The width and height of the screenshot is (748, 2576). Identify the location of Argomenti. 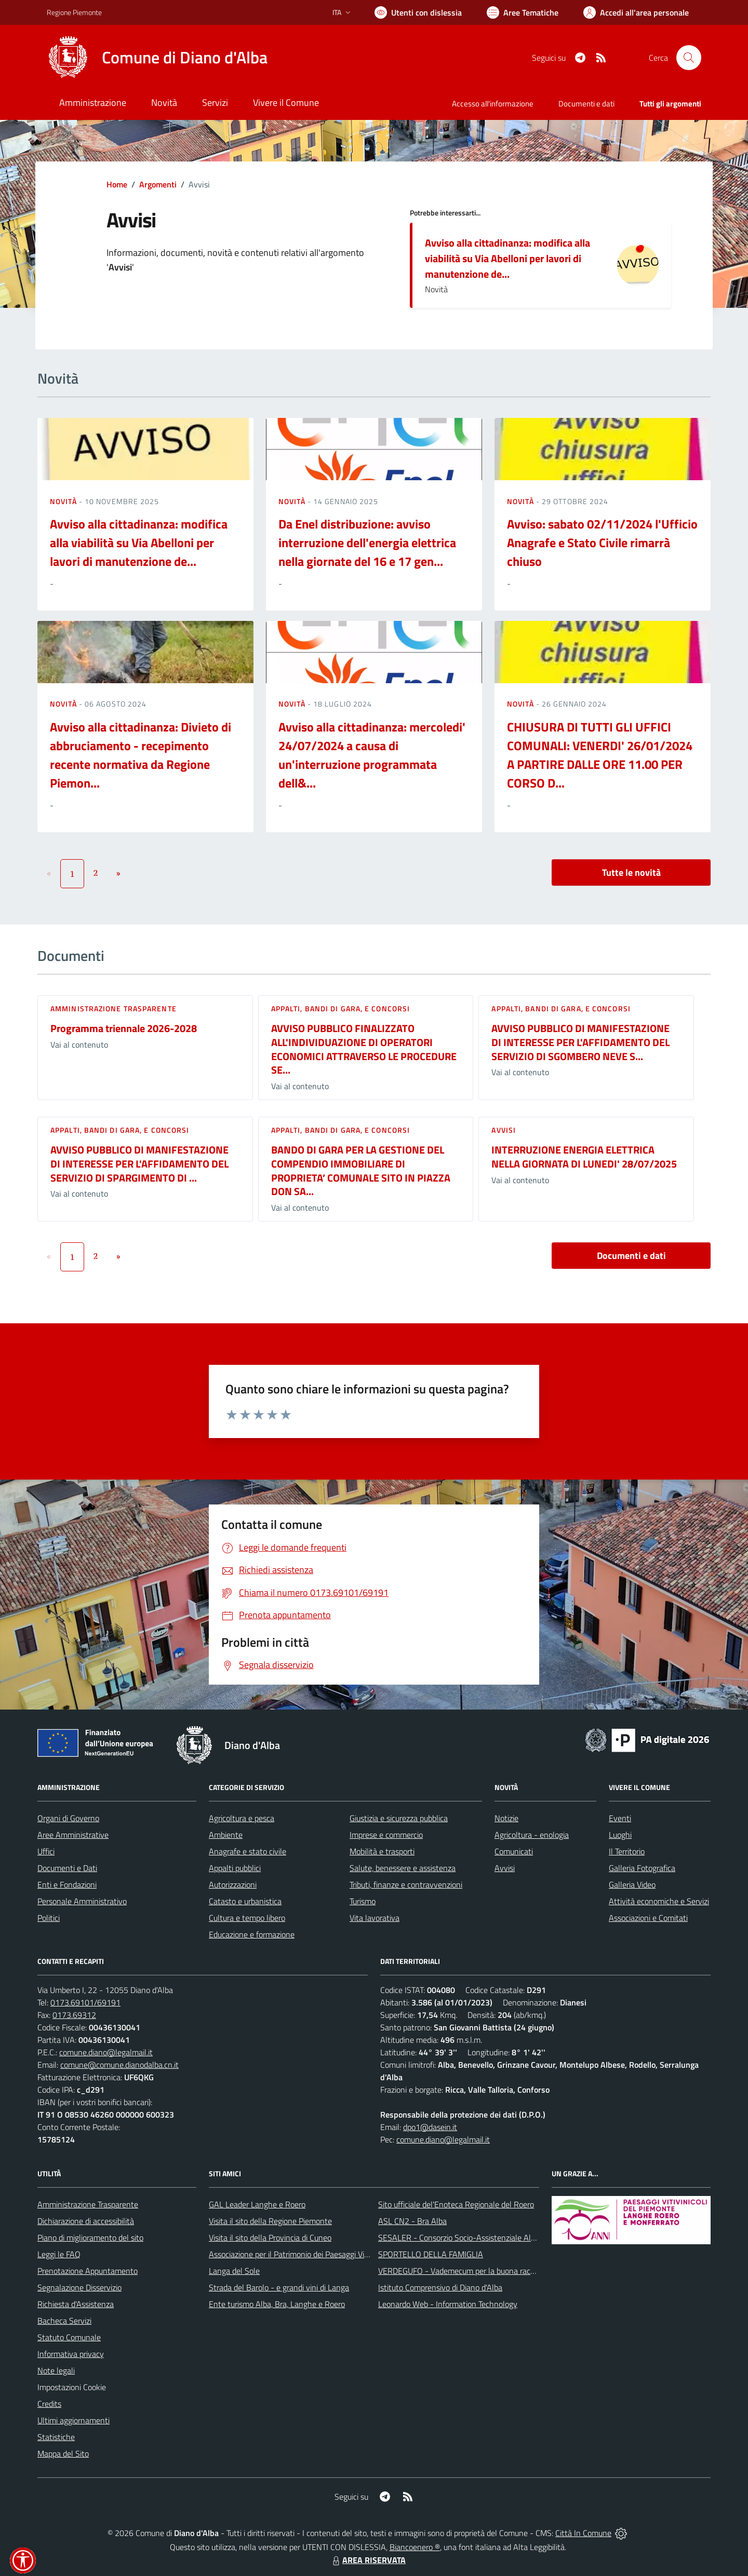
(158, 184).